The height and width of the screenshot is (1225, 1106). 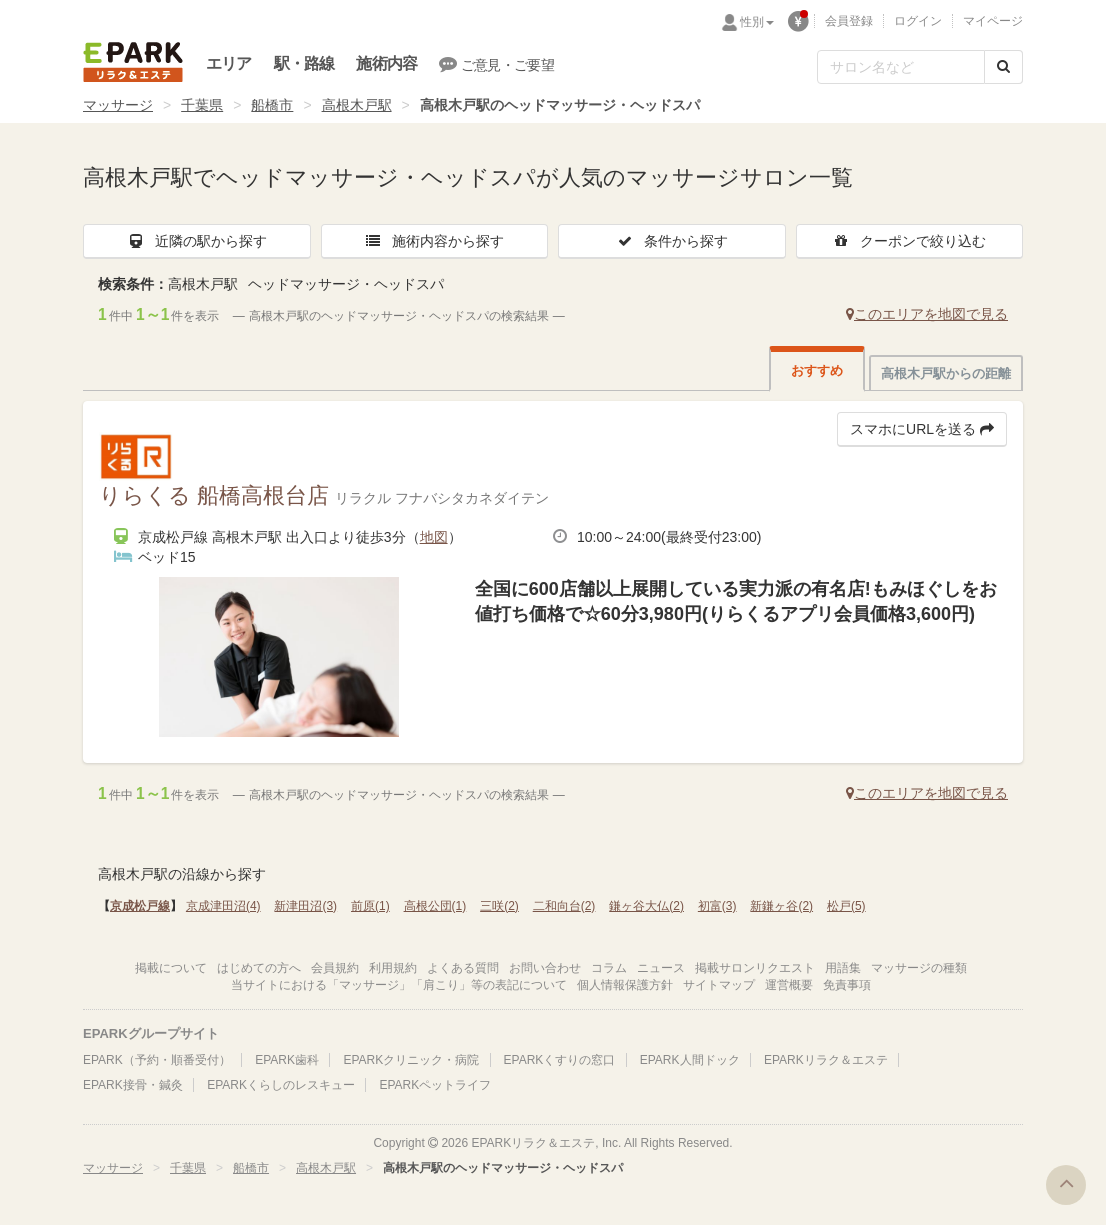 I want to click on 会員登録, so click(x=849, y=21).